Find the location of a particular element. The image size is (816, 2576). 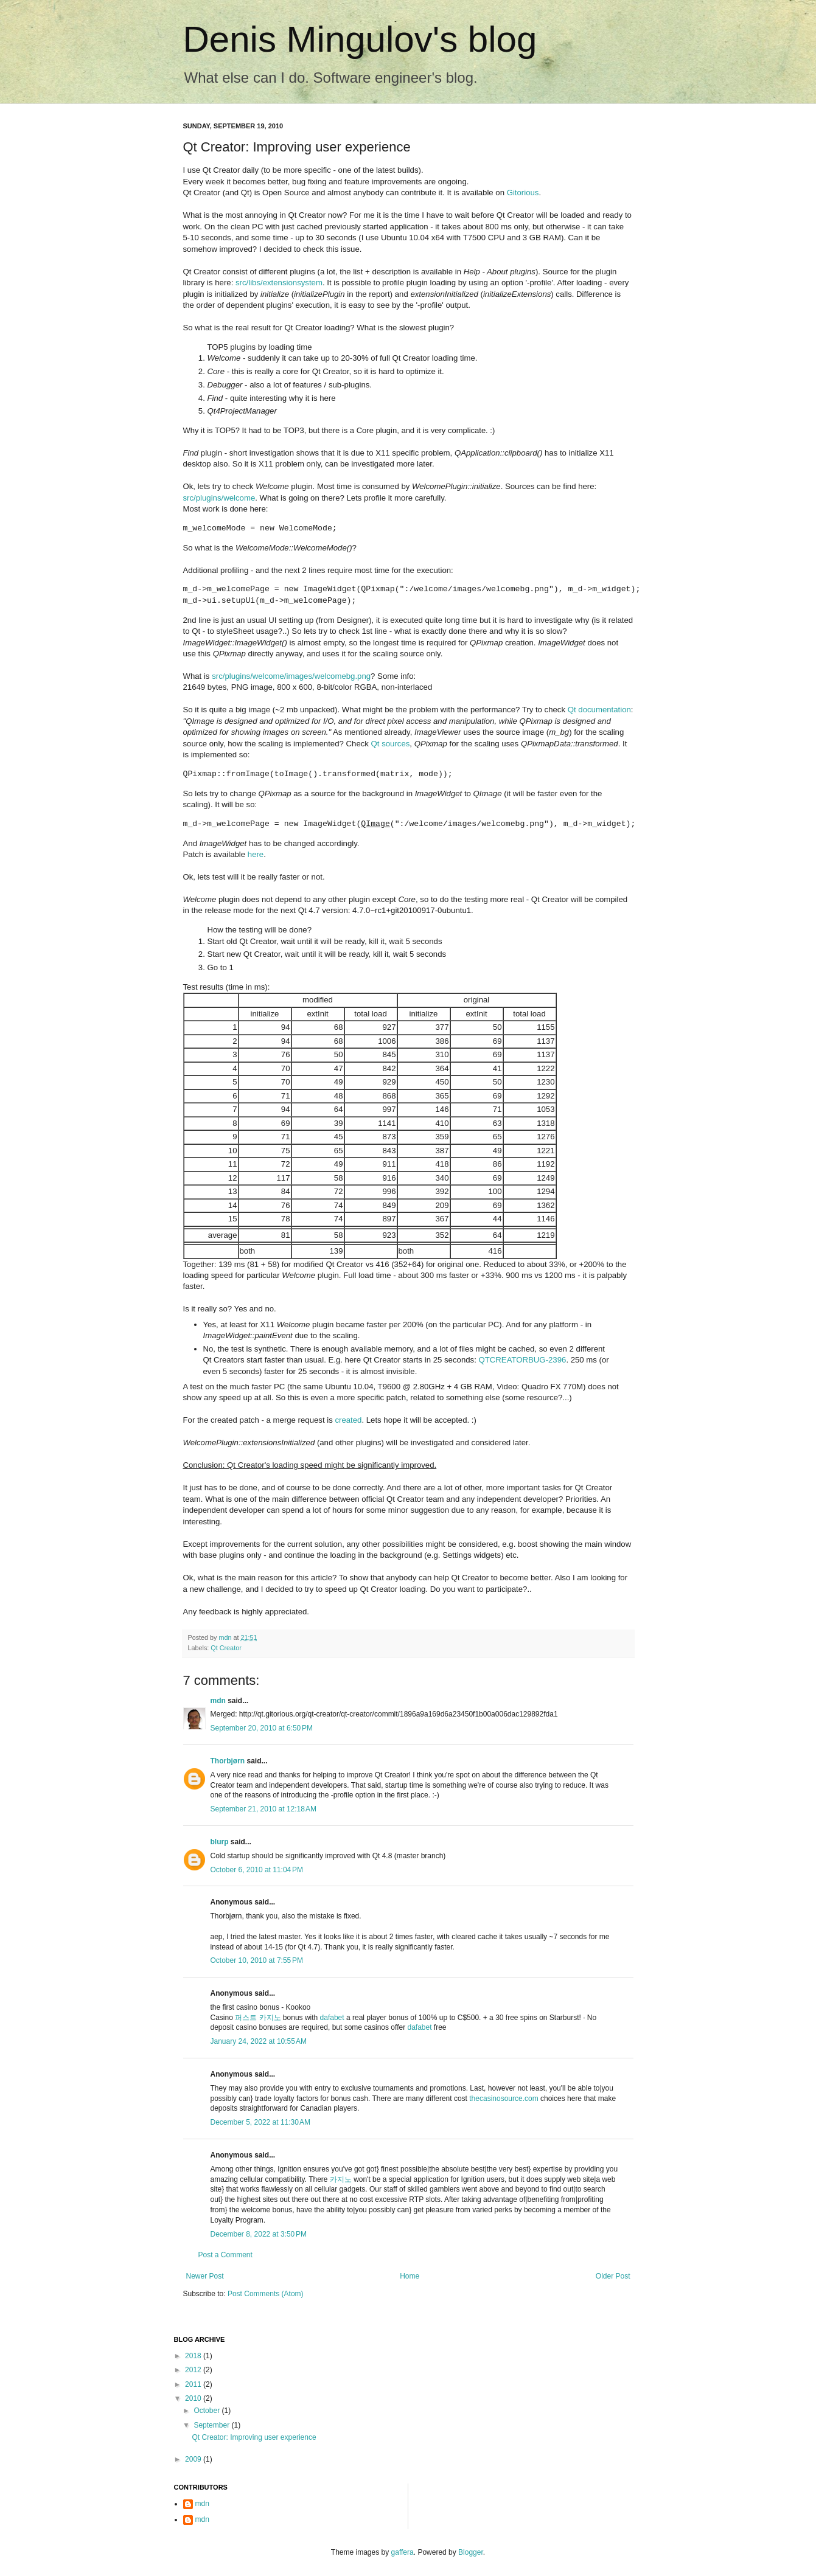

September 20, 2010 at 6:50 PM is located at coordinates (262, 1728).